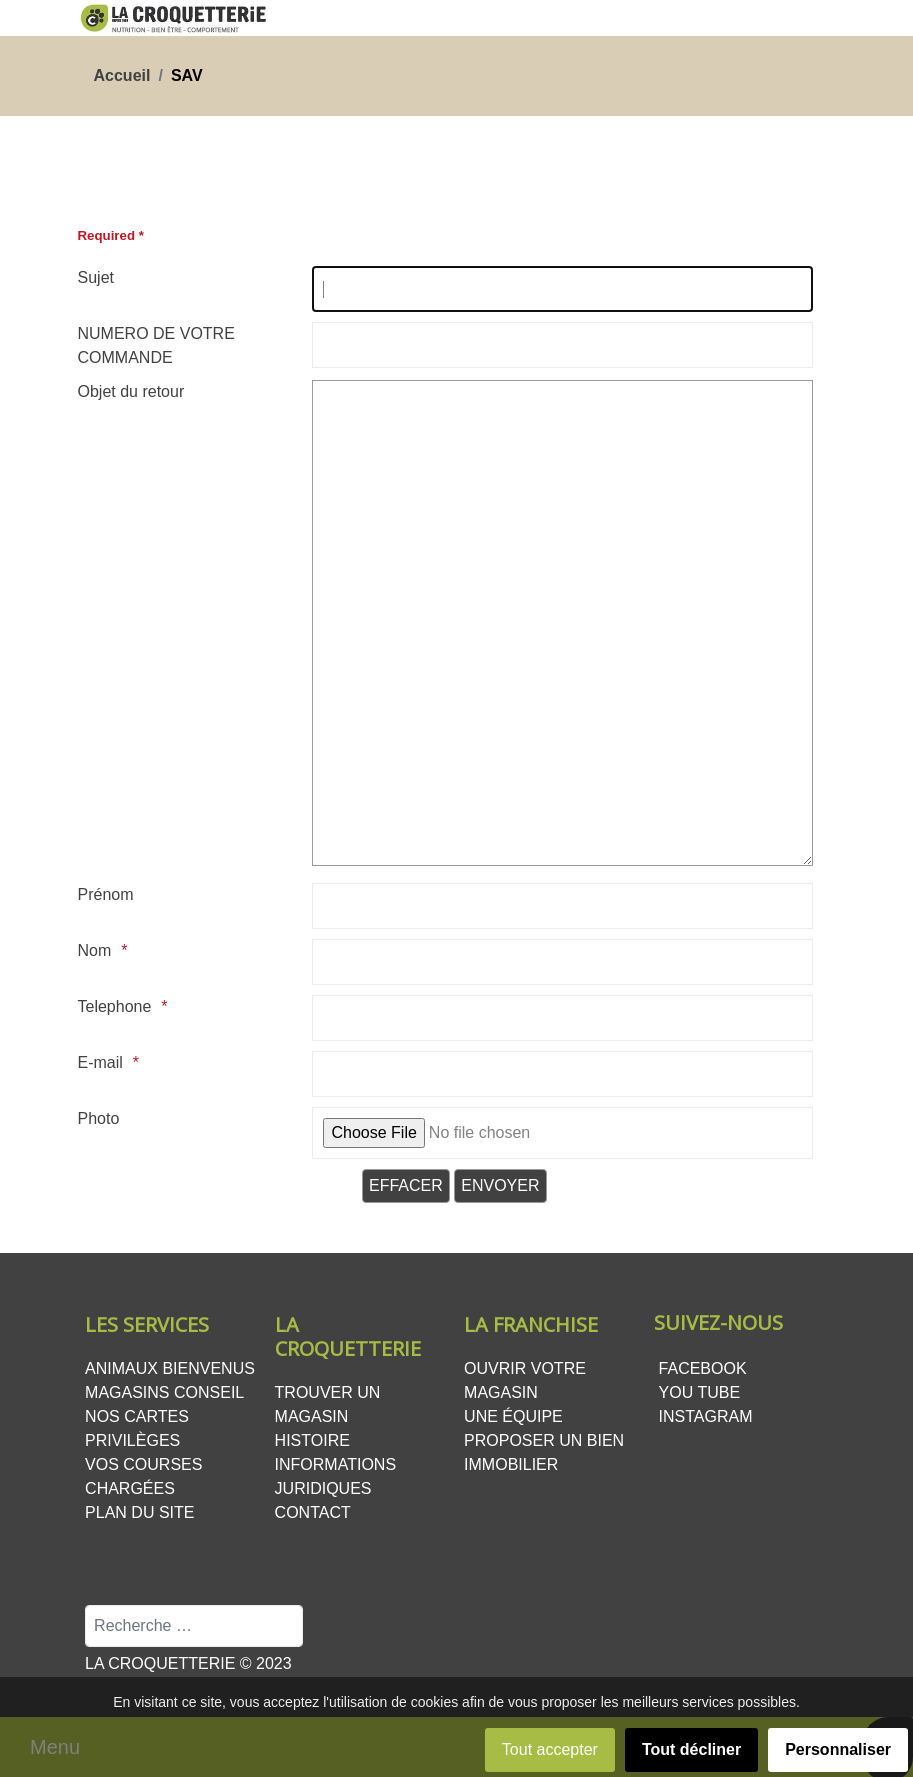  What do you see at coordinates (99, 1118) in the screenshot?
I see `Photo` at bounding box center [99, 1118].